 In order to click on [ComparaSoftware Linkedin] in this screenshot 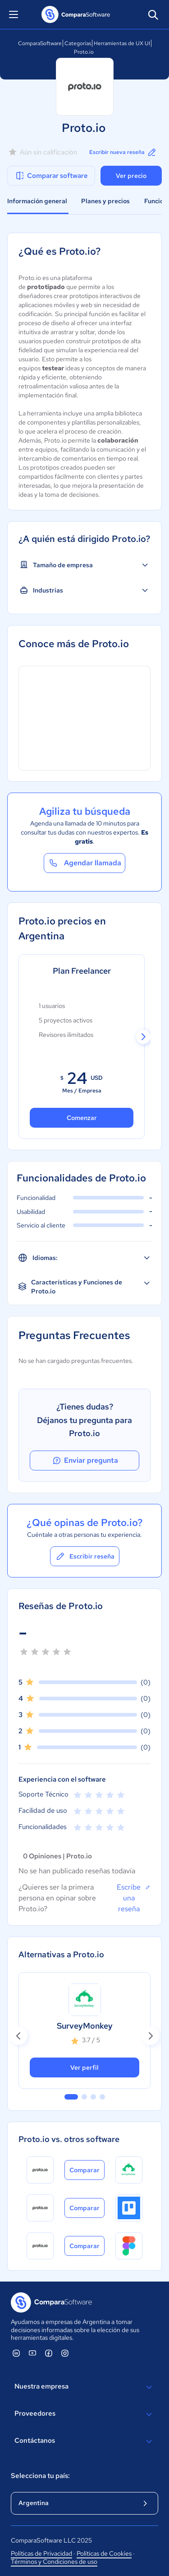, I will do `click(16, 2352)`.